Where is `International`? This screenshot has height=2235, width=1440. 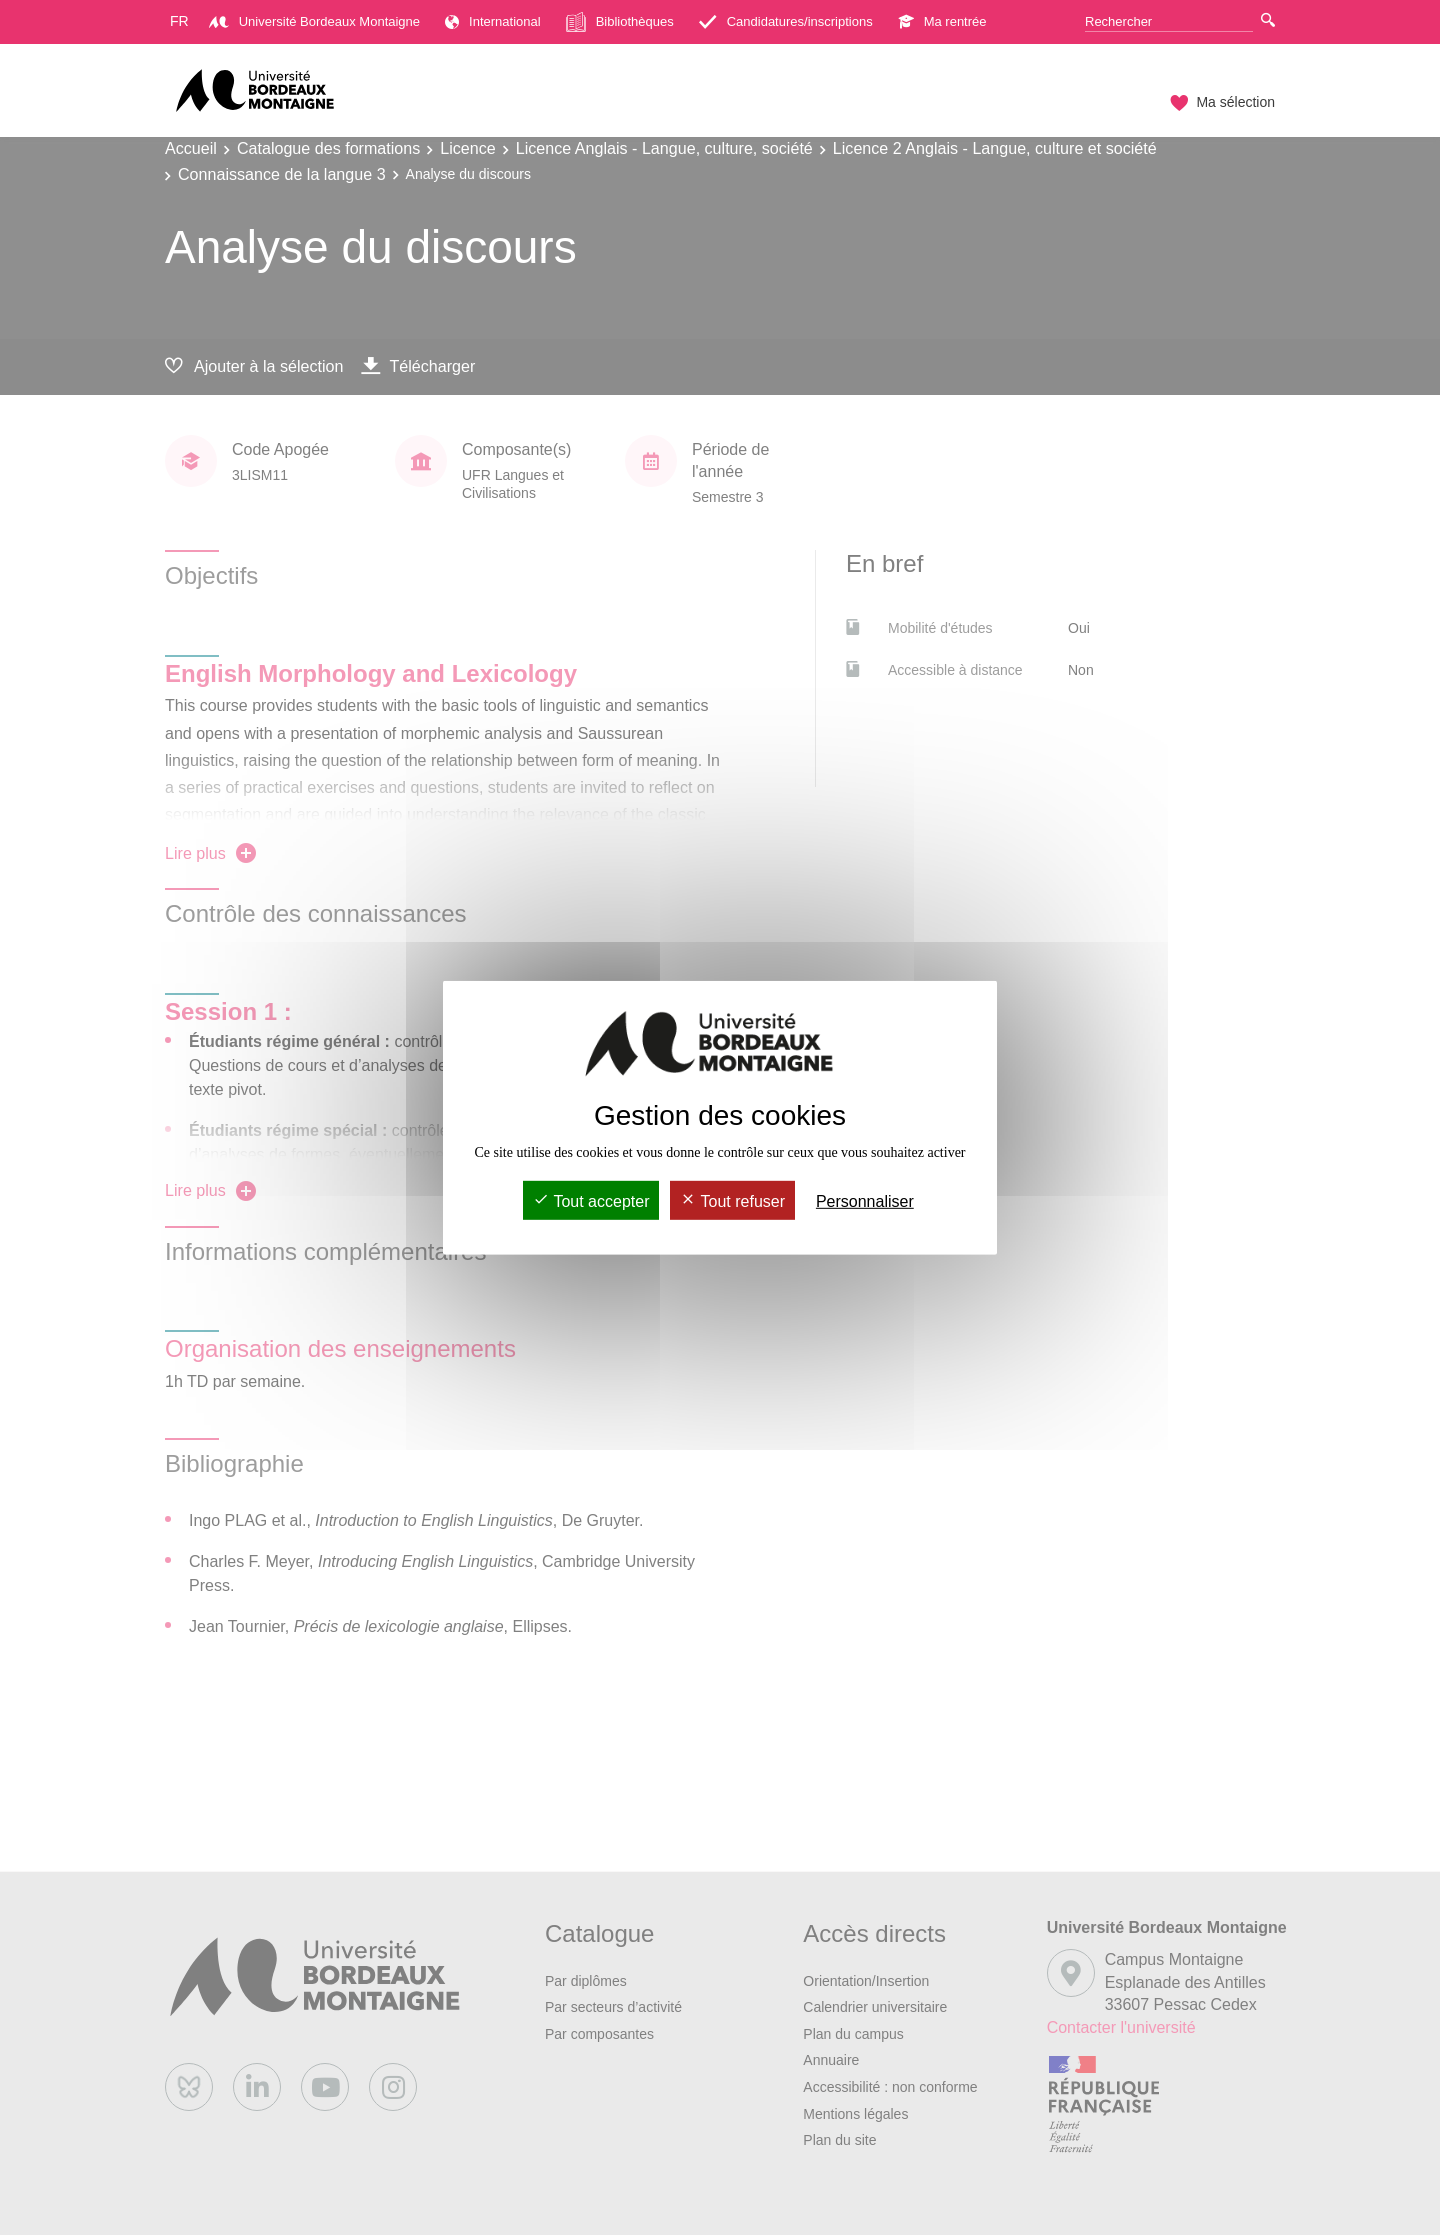 International is located at coordinates (493, 21).